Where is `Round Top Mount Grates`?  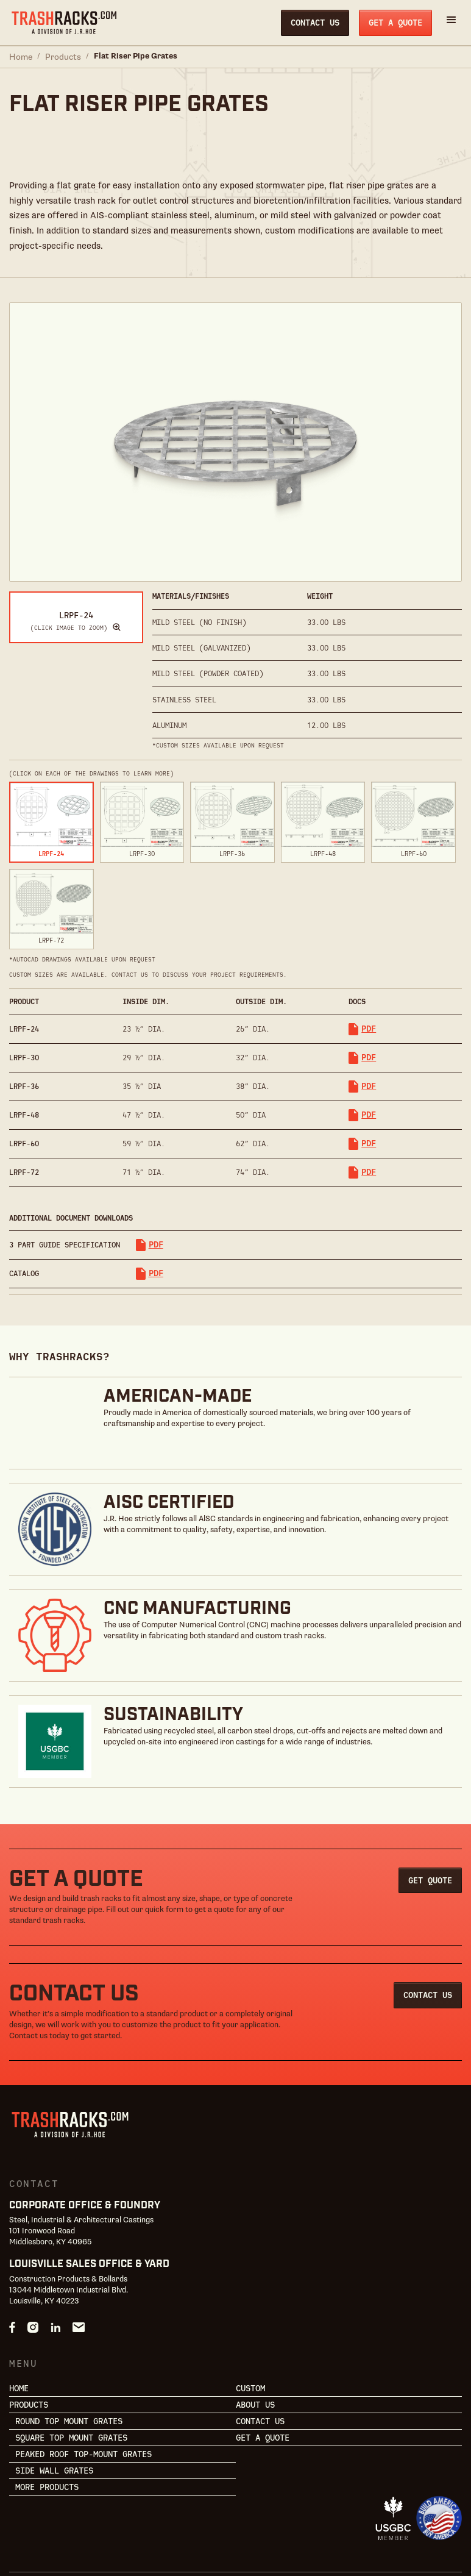 Round Top Mount Grates is located at coordinates (68, 2357).